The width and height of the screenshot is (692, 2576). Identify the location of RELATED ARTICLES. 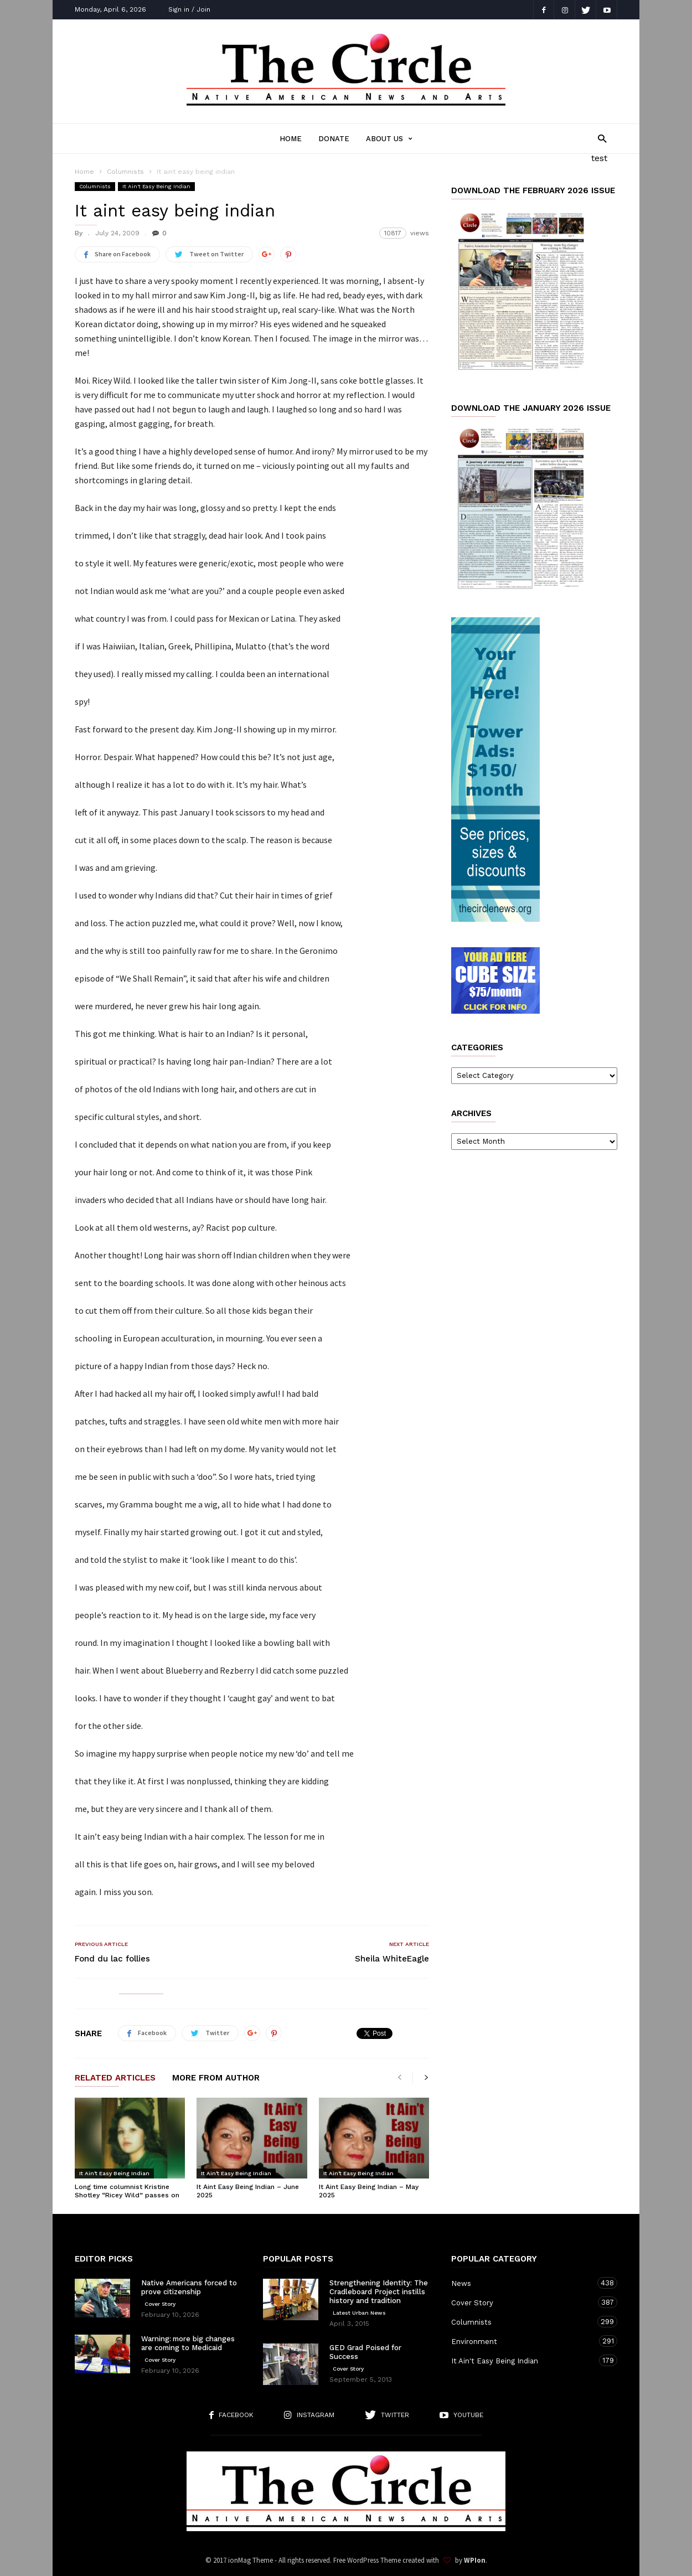
(115, 2078).